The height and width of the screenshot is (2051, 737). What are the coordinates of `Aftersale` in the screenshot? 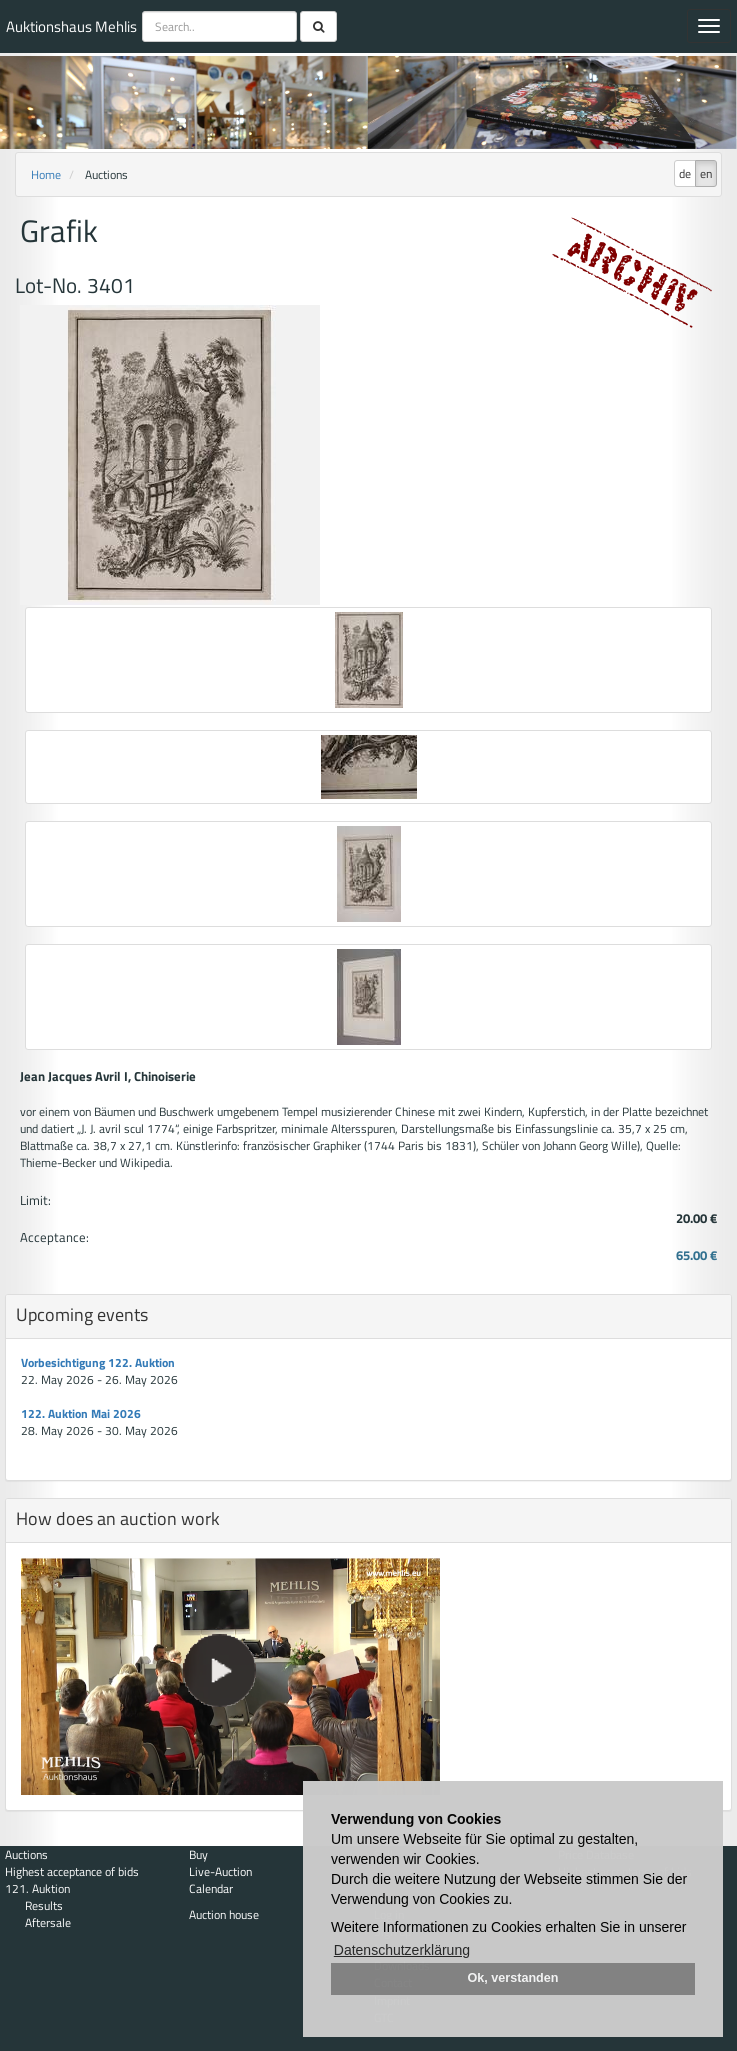 It's located at (48, 1922).